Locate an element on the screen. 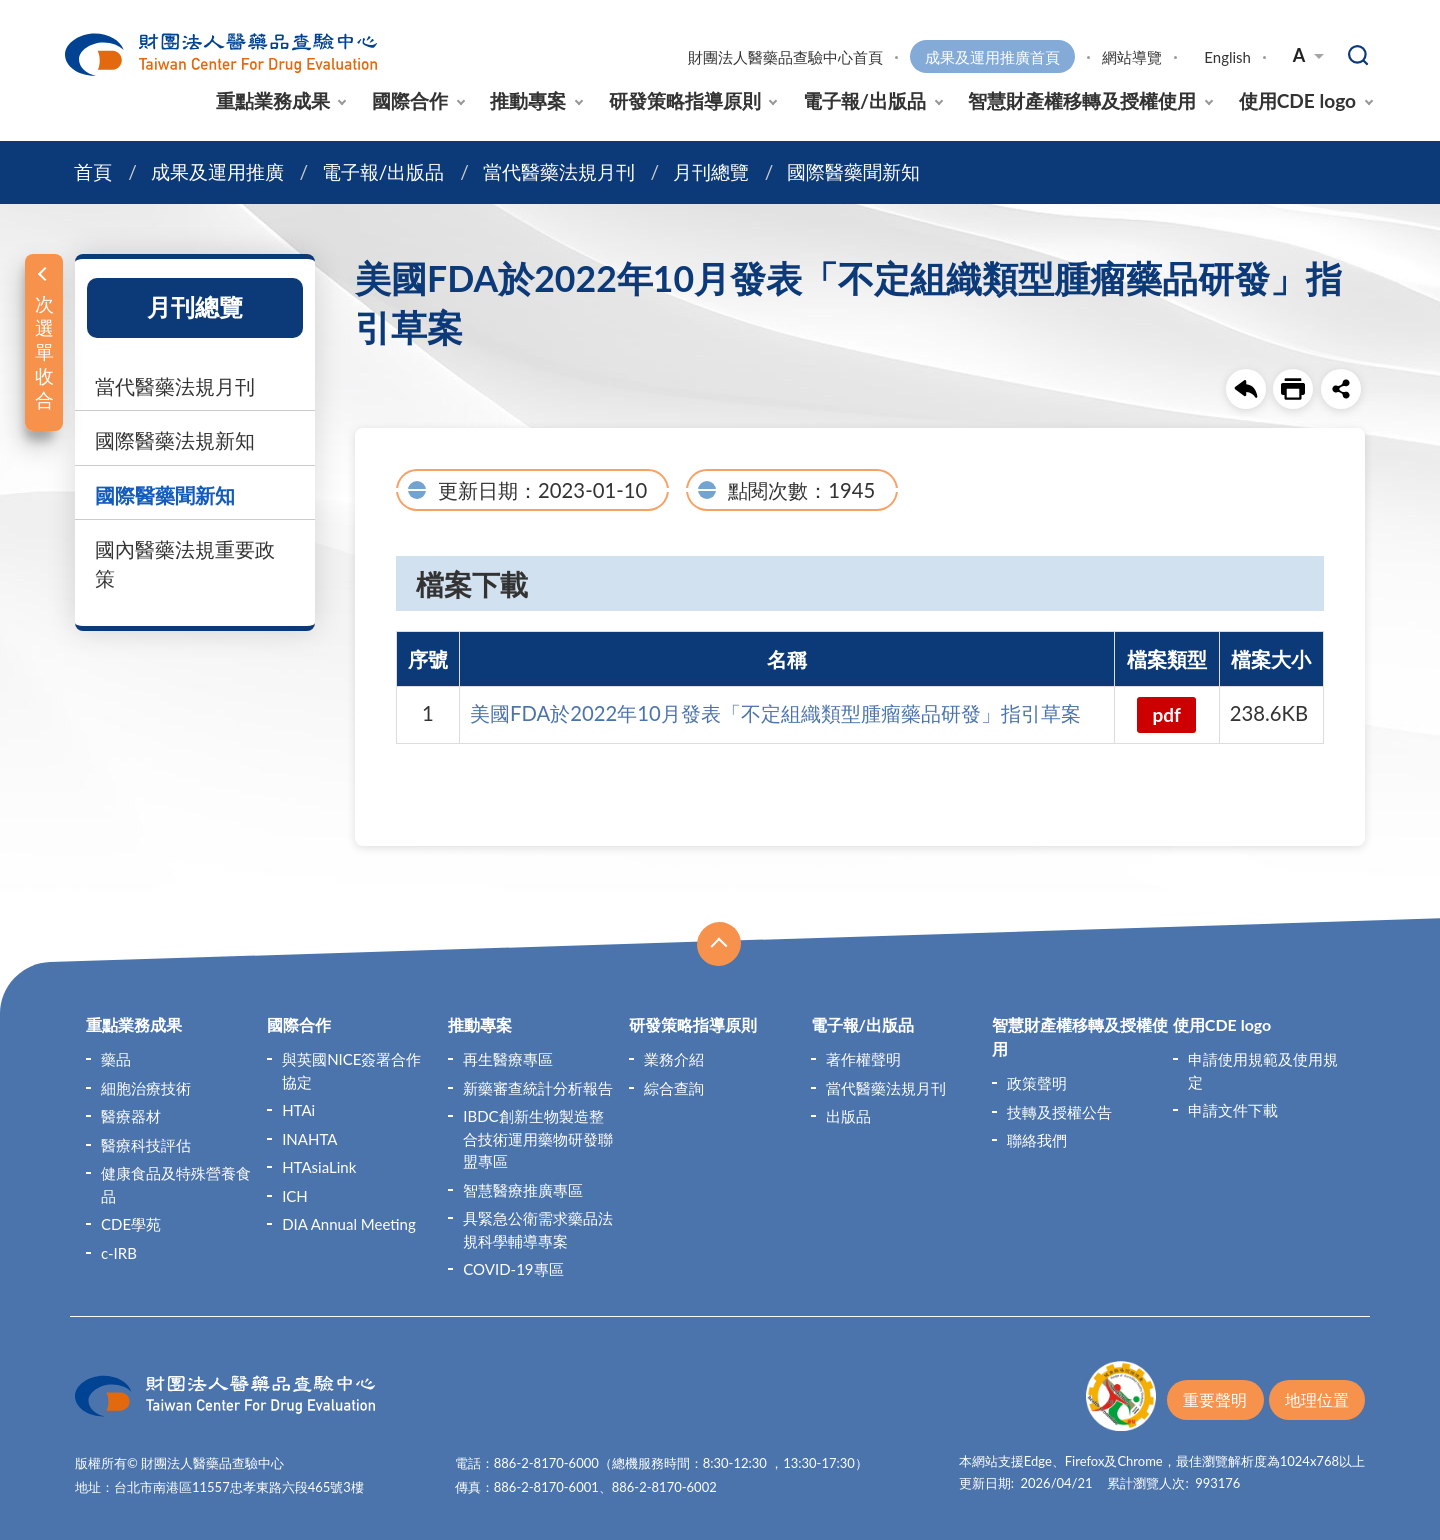 The height and width of the screenshot is (1540, 1440). 健康食品及特殊營養食品 is located at coordinates (176, 1184).